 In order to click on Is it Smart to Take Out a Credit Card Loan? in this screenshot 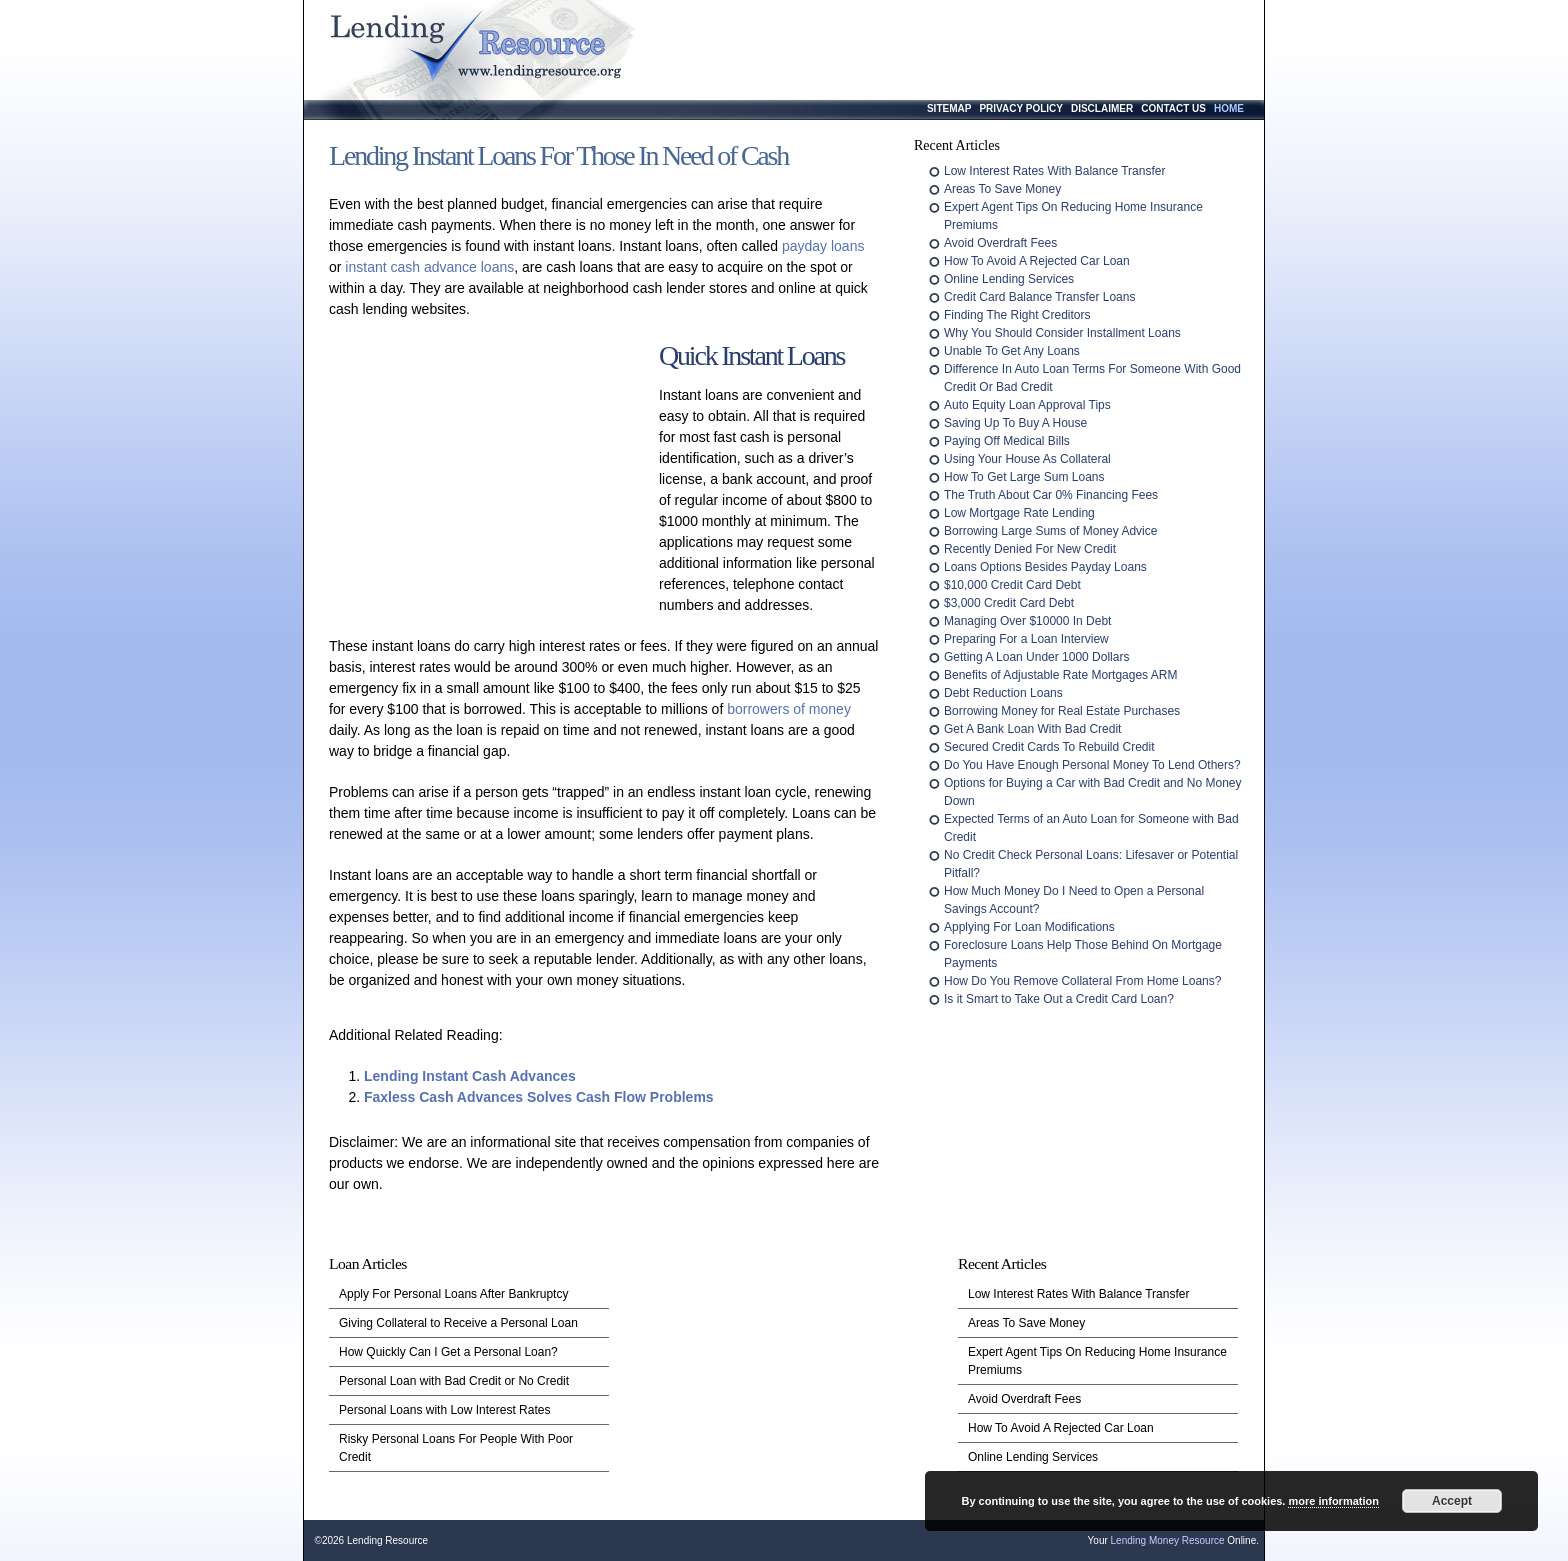, I will do `click(1059, 999)`.